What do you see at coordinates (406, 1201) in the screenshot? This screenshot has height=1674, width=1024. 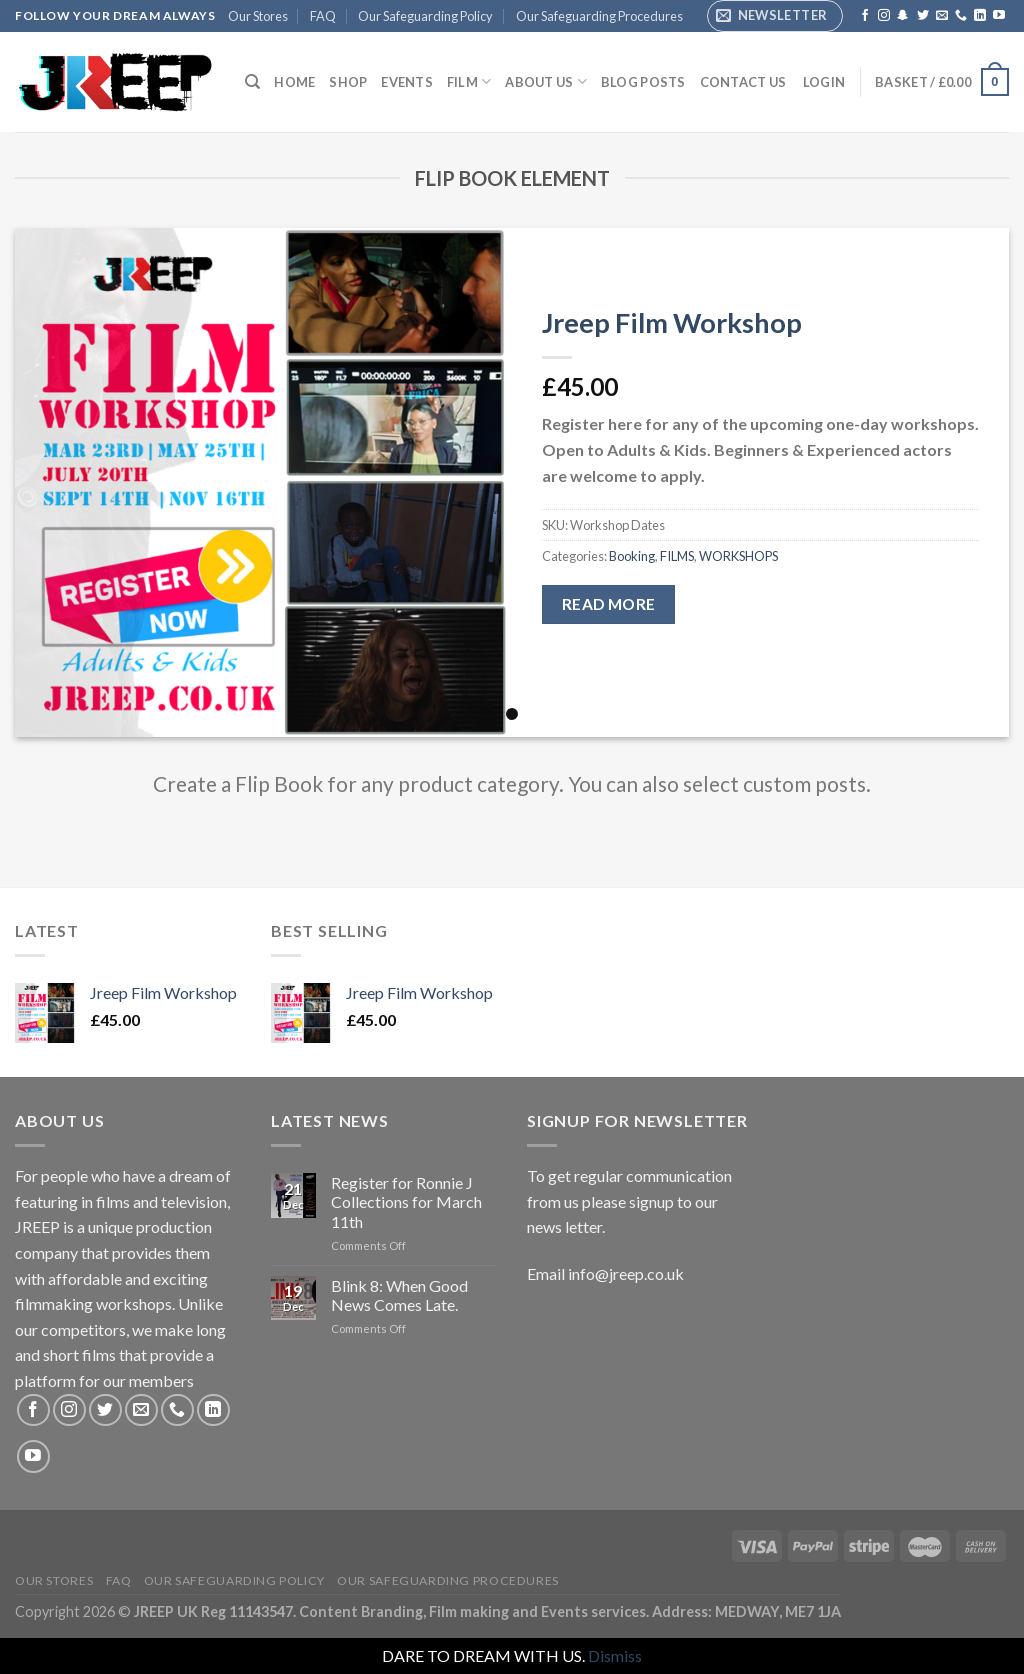 I see `Register for Ronnie J Collections for March 11th` at bounding box center [406, 1201].